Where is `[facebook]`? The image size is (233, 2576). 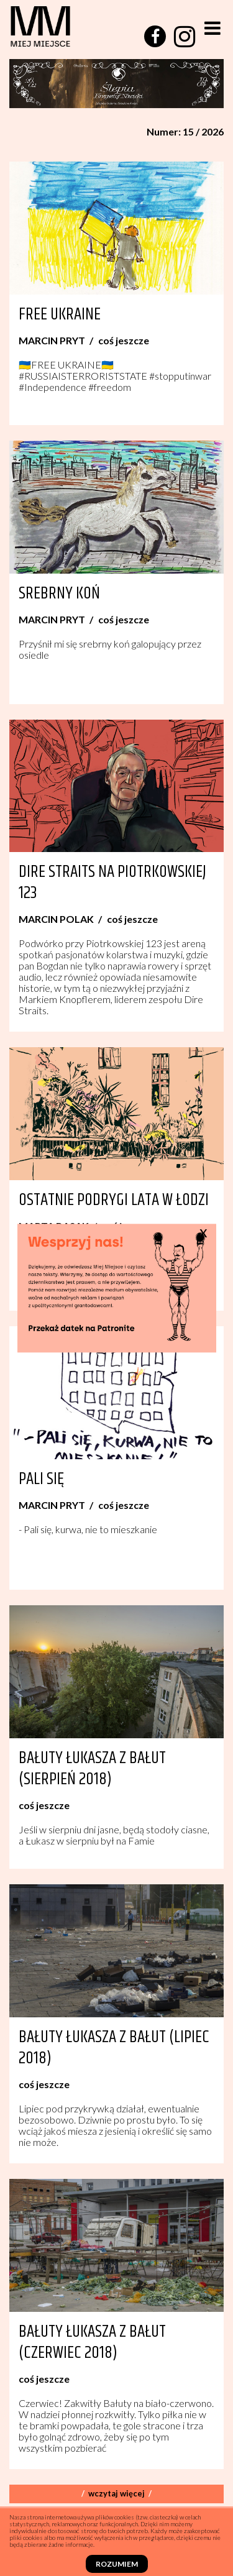 [facebook] is located at coordinates (155, 36).